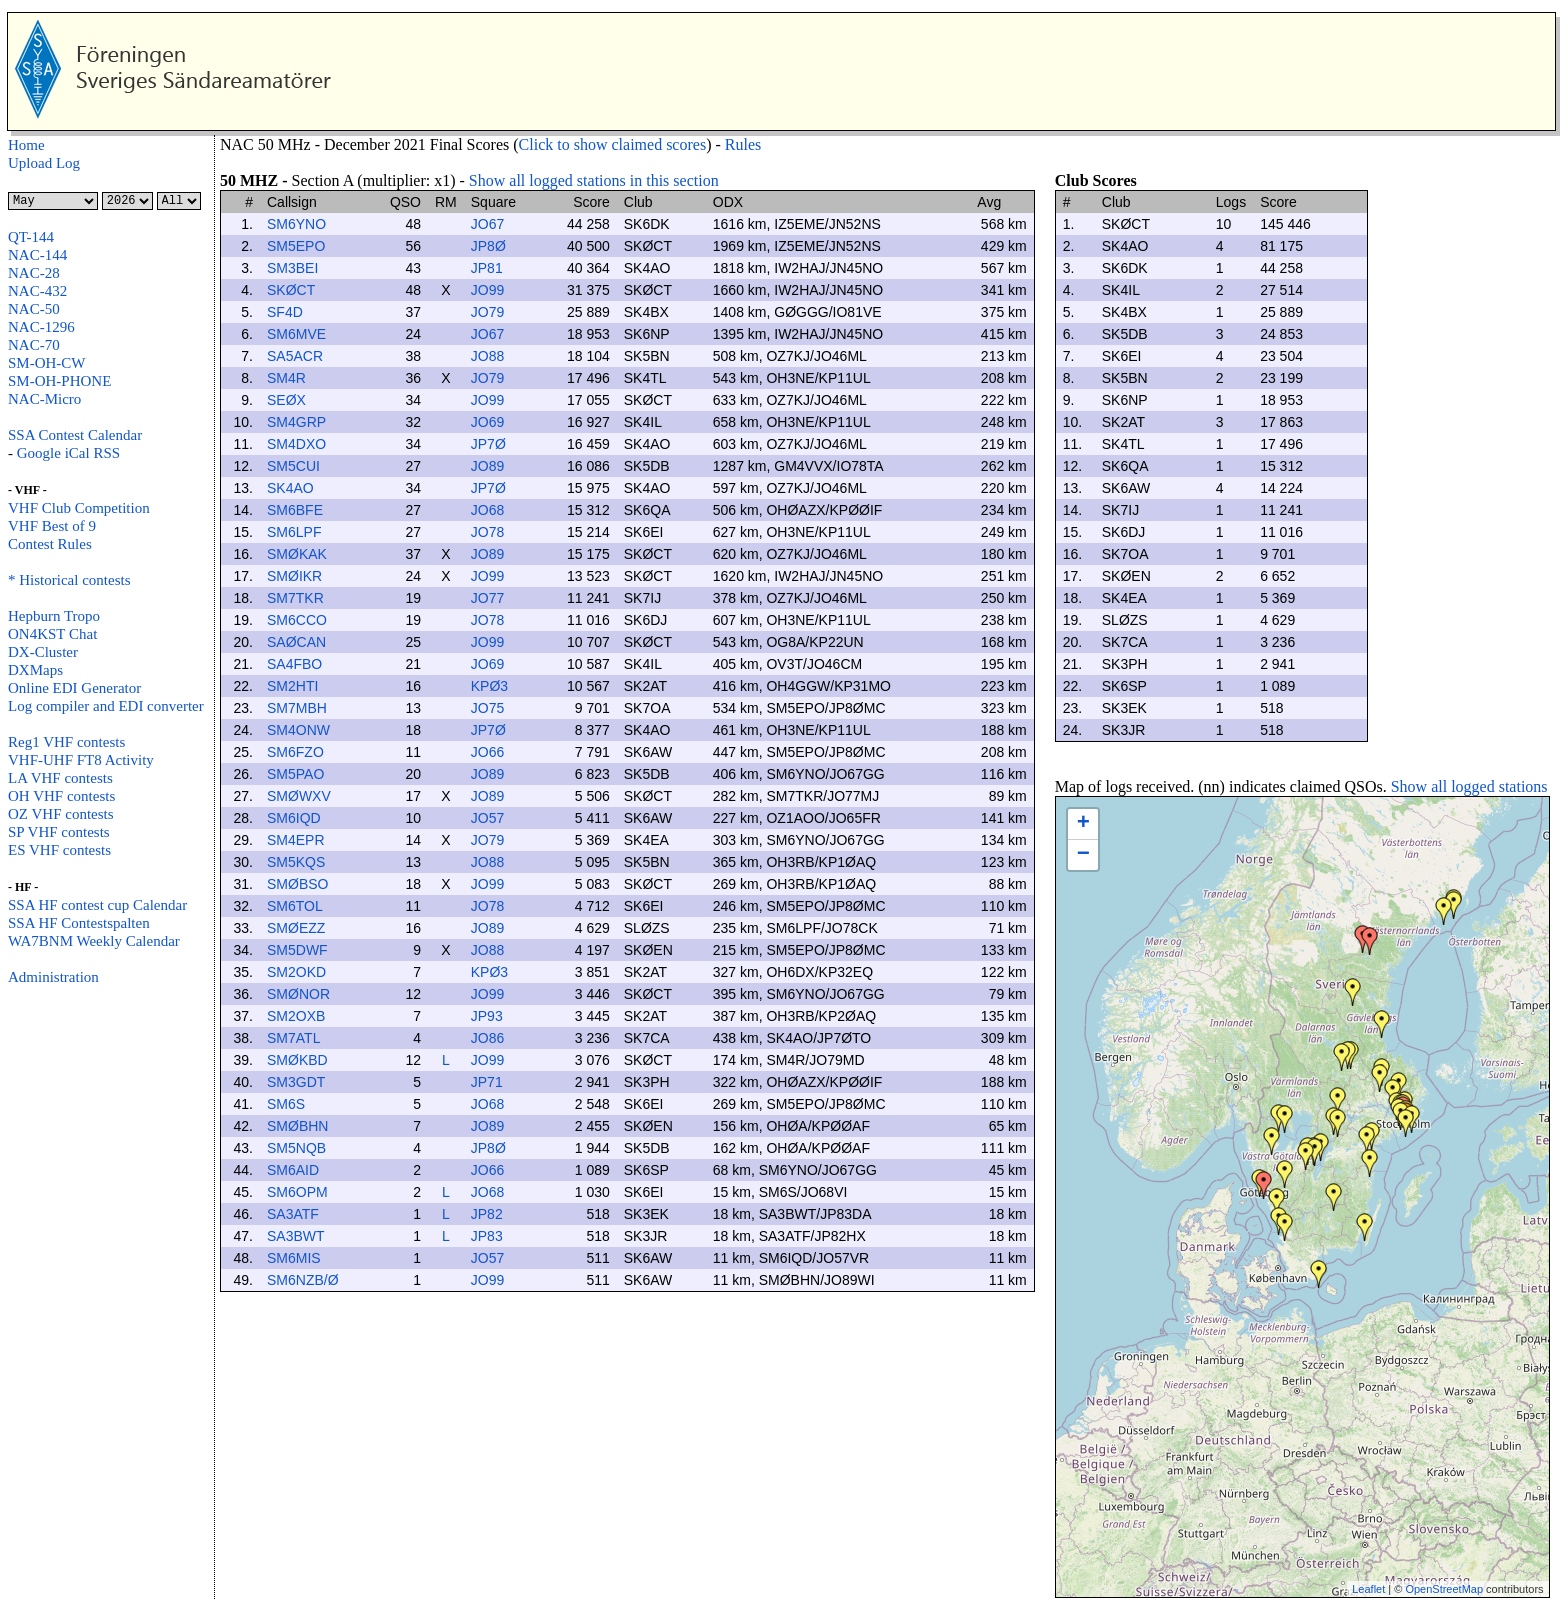 Image resolution: width=1568 pixels, height=1609 pixels. What do you see at coordinates (1444, 1589) in the screenshot?
I see `OpenStreetMap` at bounding box center [1444, 1589].